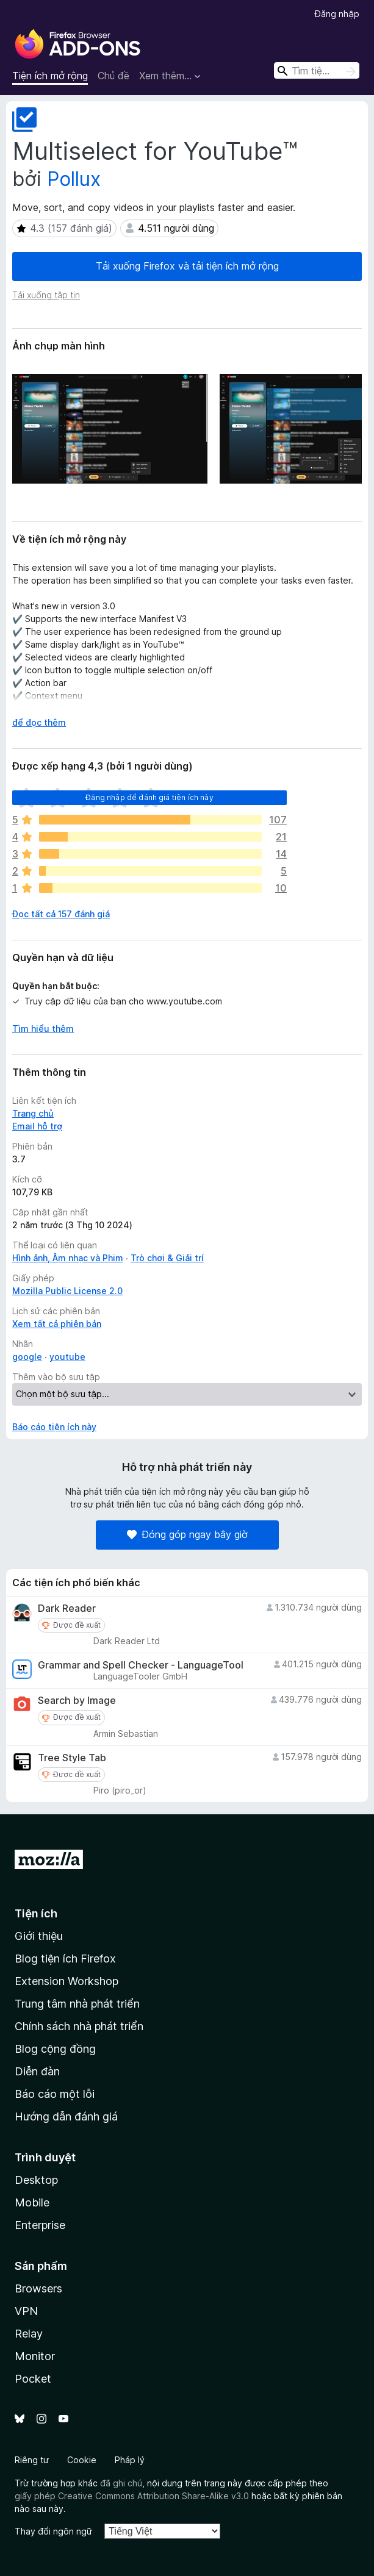 This screenshot has height=2576, width=374. I want to click on Extension Workshop, so click(66, 1981).